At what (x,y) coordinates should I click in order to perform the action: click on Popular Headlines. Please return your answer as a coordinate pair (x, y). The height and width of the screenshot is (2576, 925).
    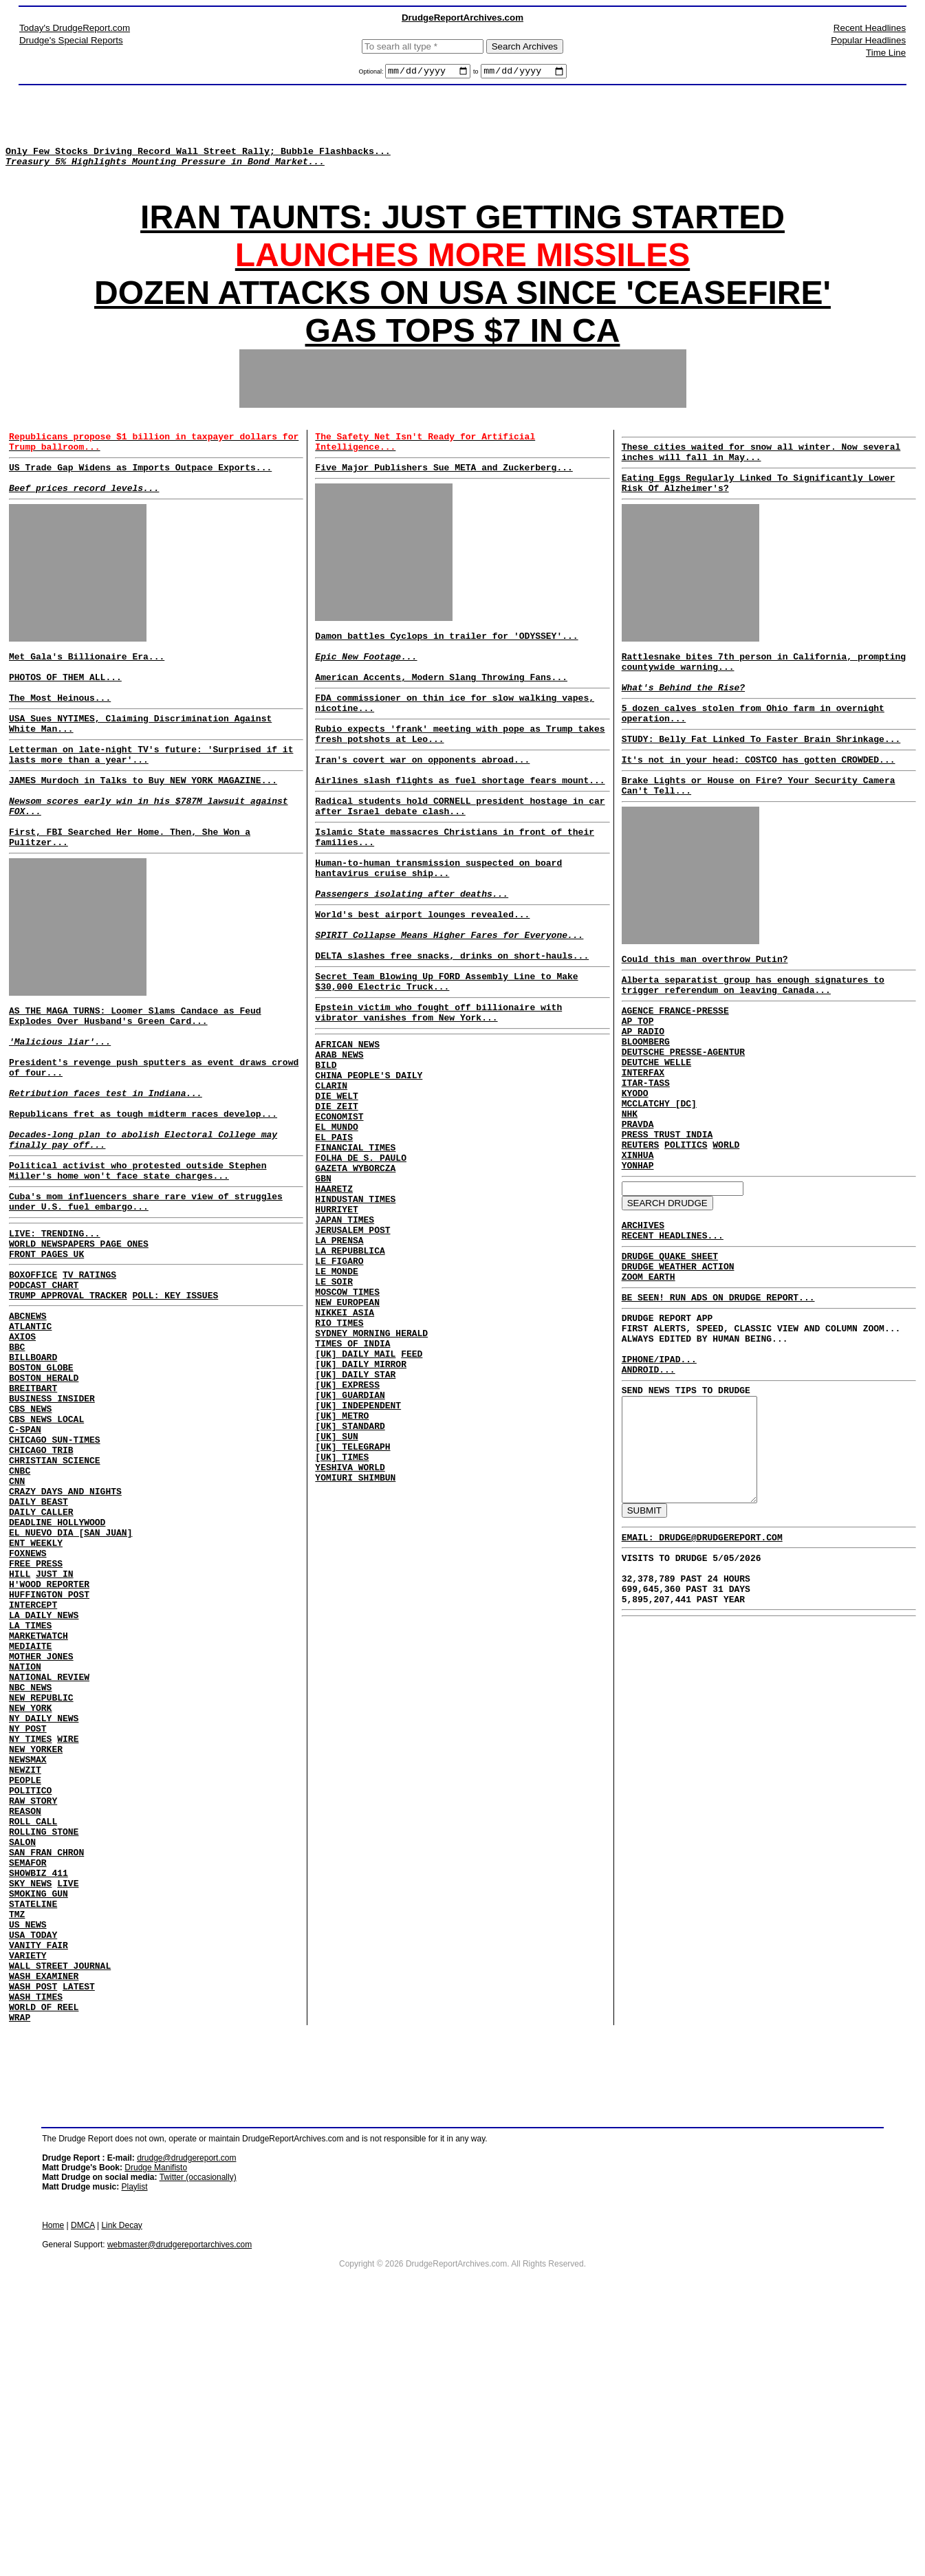
    Looking at the image, I should click on (868, 40).